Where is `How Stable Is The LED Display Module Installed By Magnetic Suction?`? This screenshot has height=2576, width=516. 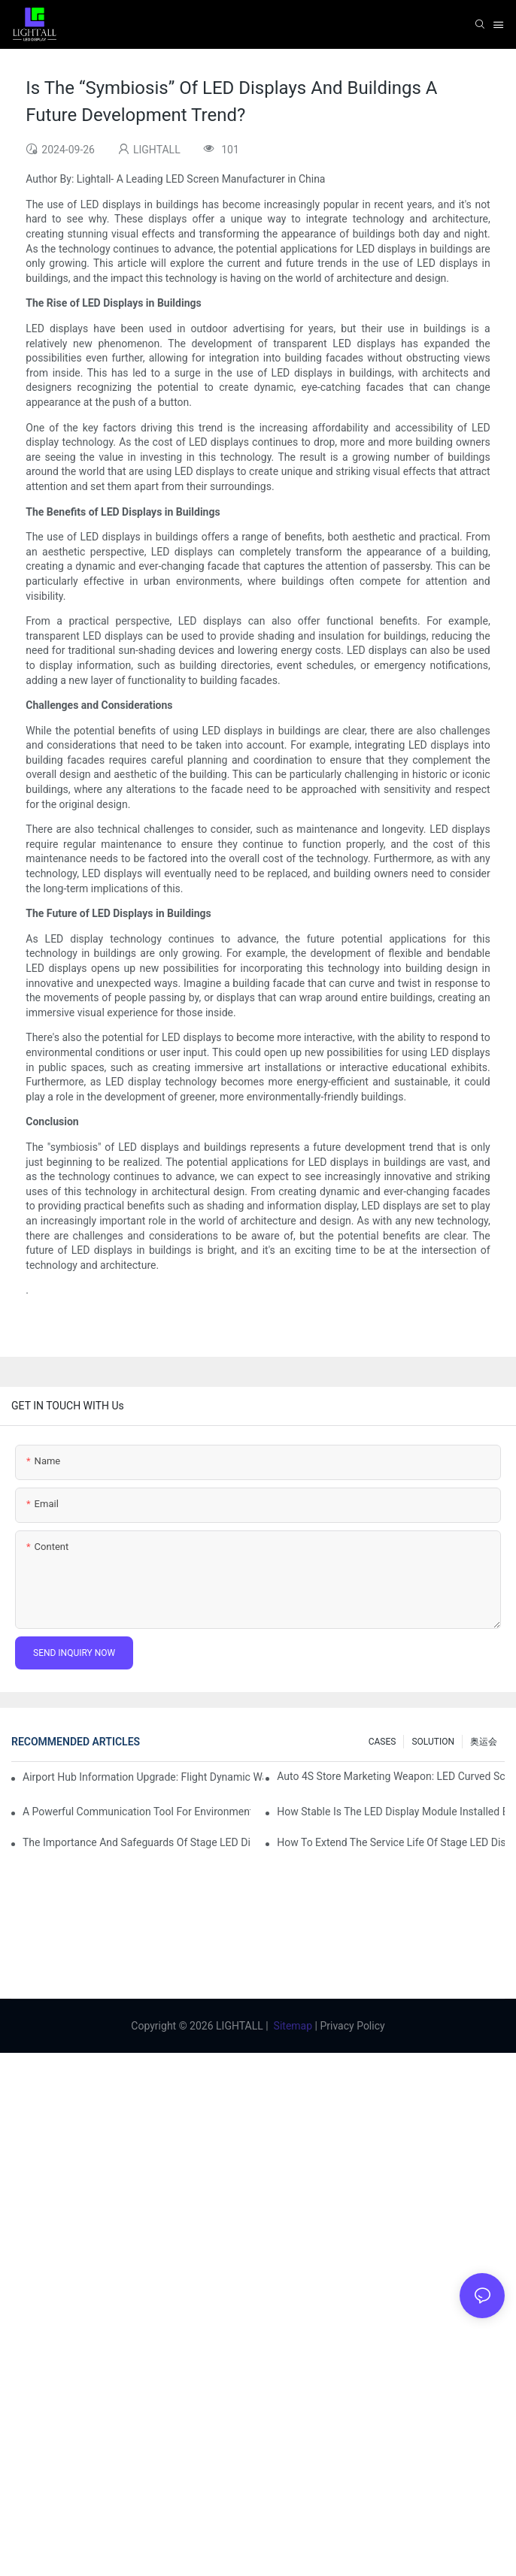
How Stable Is The LED Display Module Installed By Magnetic Suction? is located at coordinates (391, 1812).